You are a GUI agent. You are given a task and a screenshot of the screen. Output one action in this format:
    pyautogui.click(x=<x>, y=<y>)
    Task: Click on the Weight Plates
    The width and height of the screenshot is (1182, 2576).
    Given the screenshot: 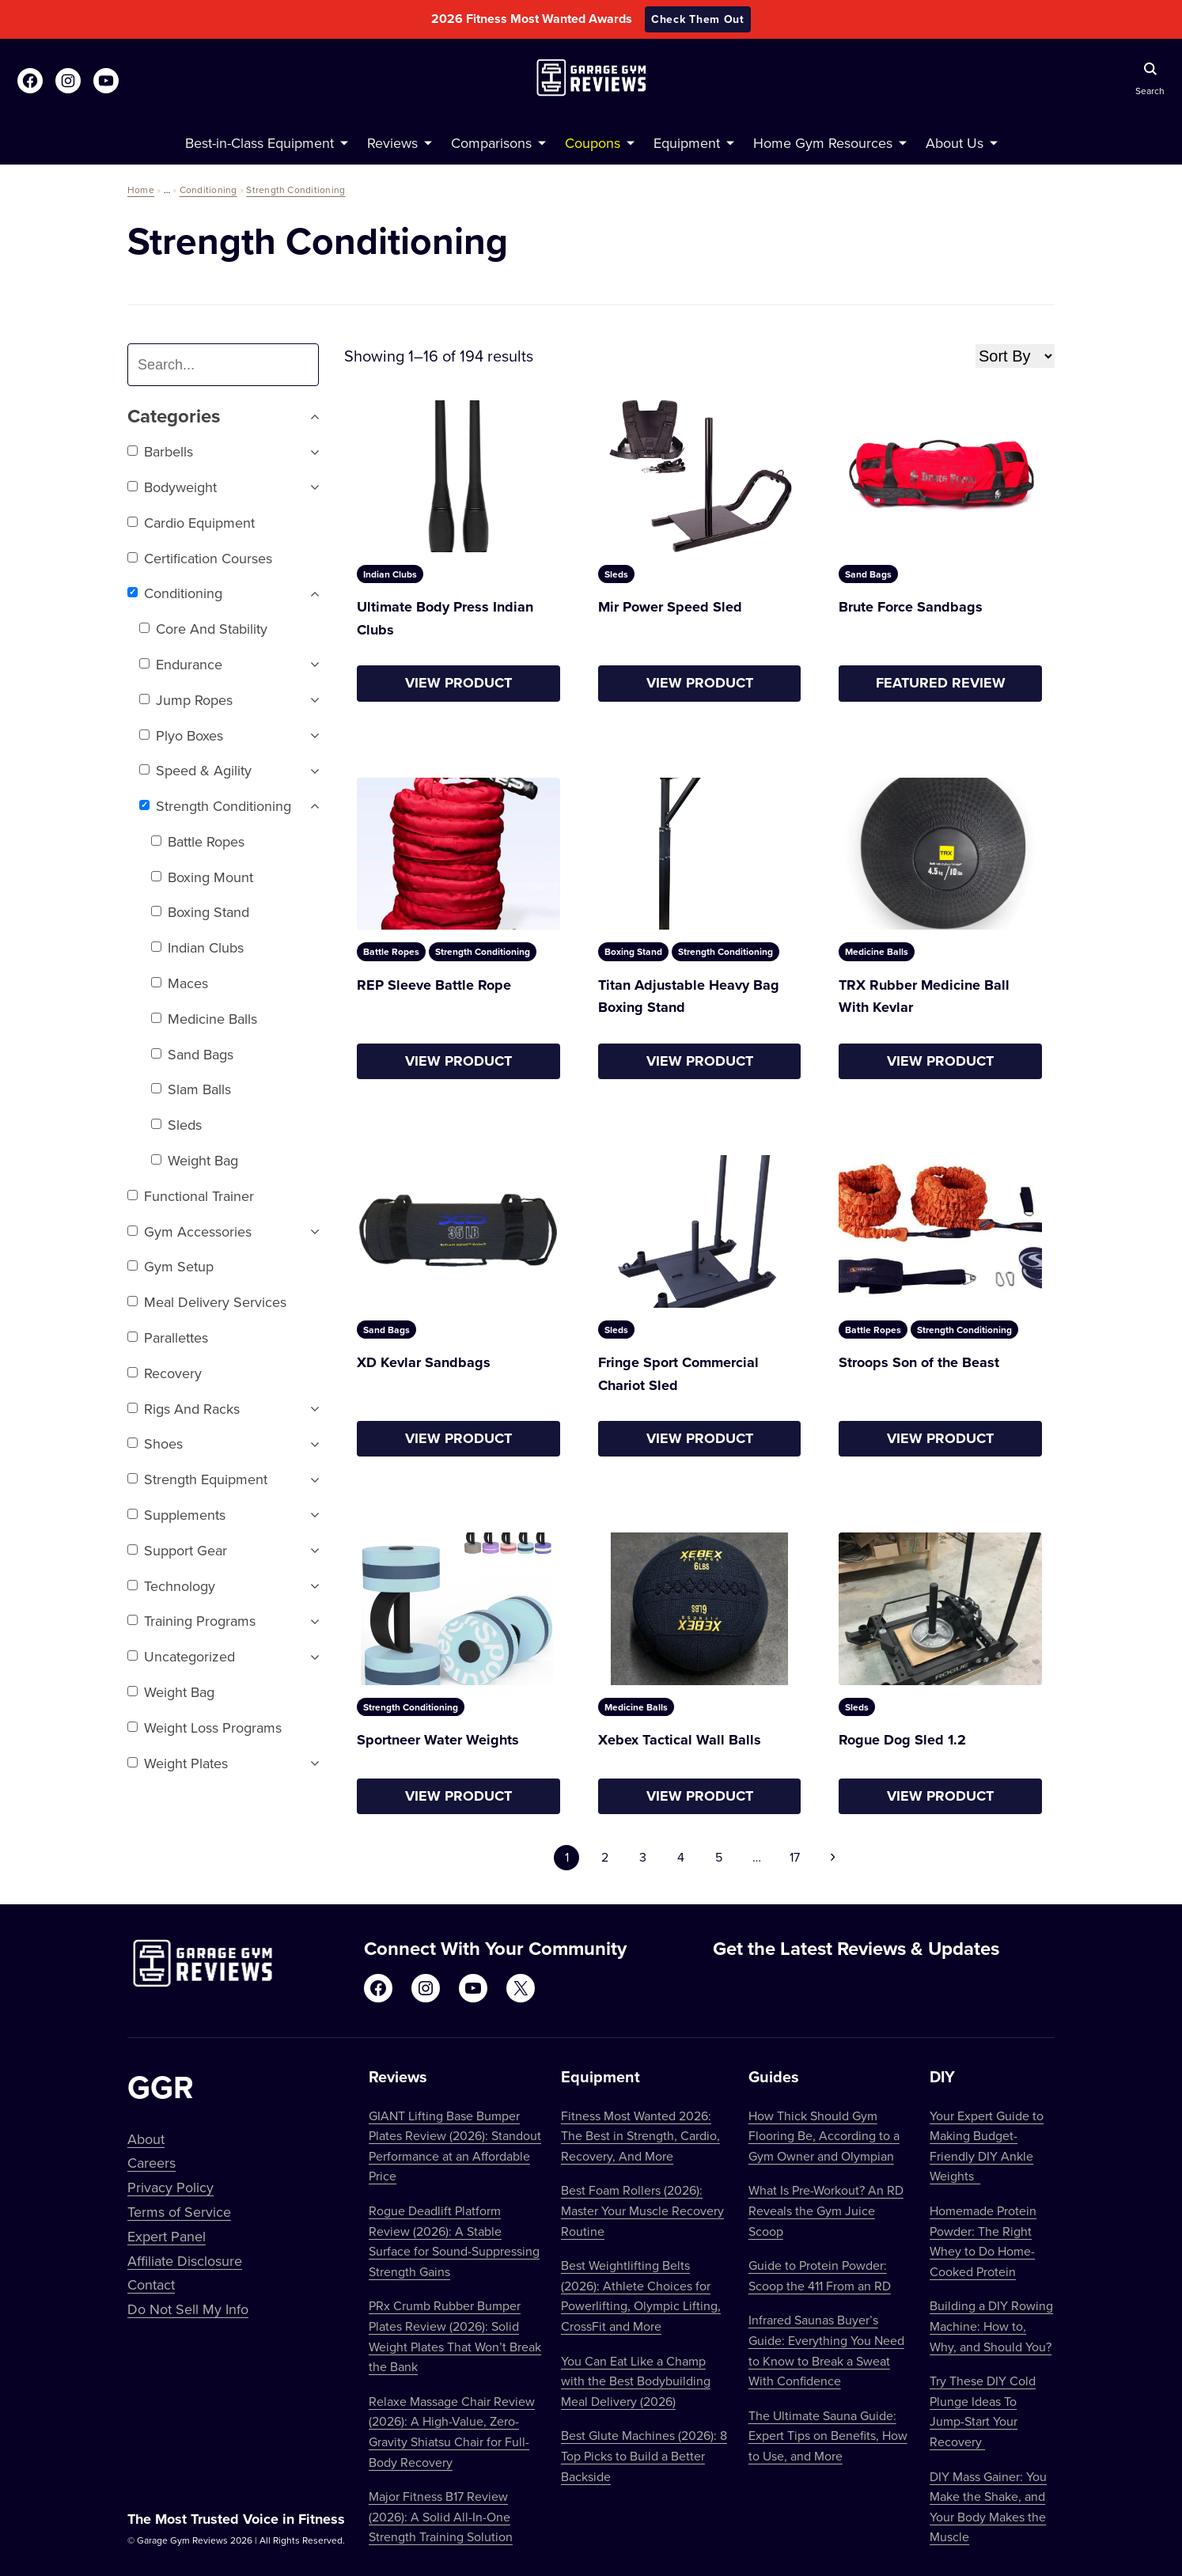 What is the action you would take?
    pyautogui.click(x=177, y=1763)
    